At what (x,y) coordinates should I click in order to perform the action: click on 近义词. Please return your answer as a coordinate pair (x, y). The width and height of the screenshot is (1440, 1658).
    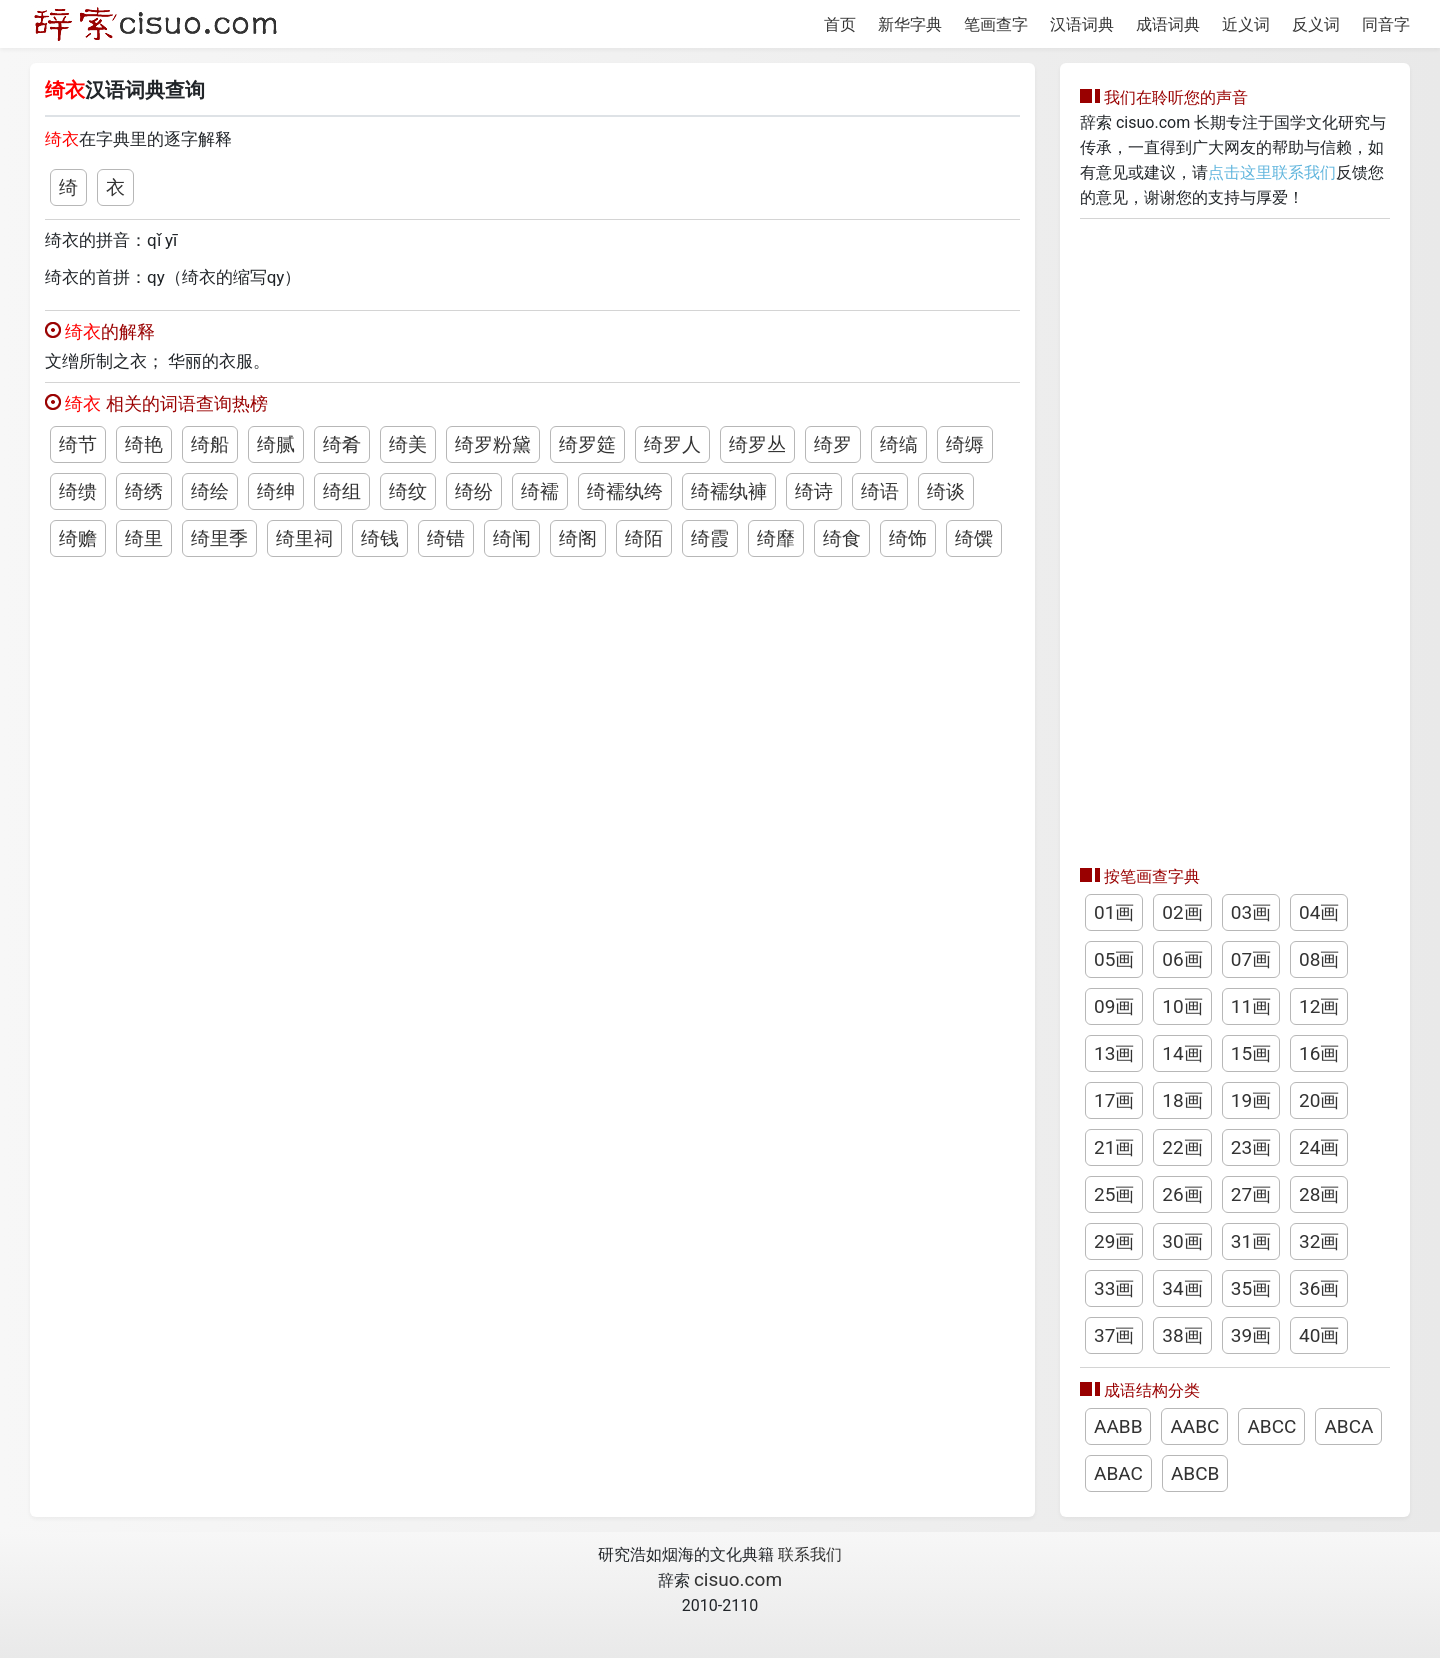
    Looking at the image, I should click on (1246, 24).